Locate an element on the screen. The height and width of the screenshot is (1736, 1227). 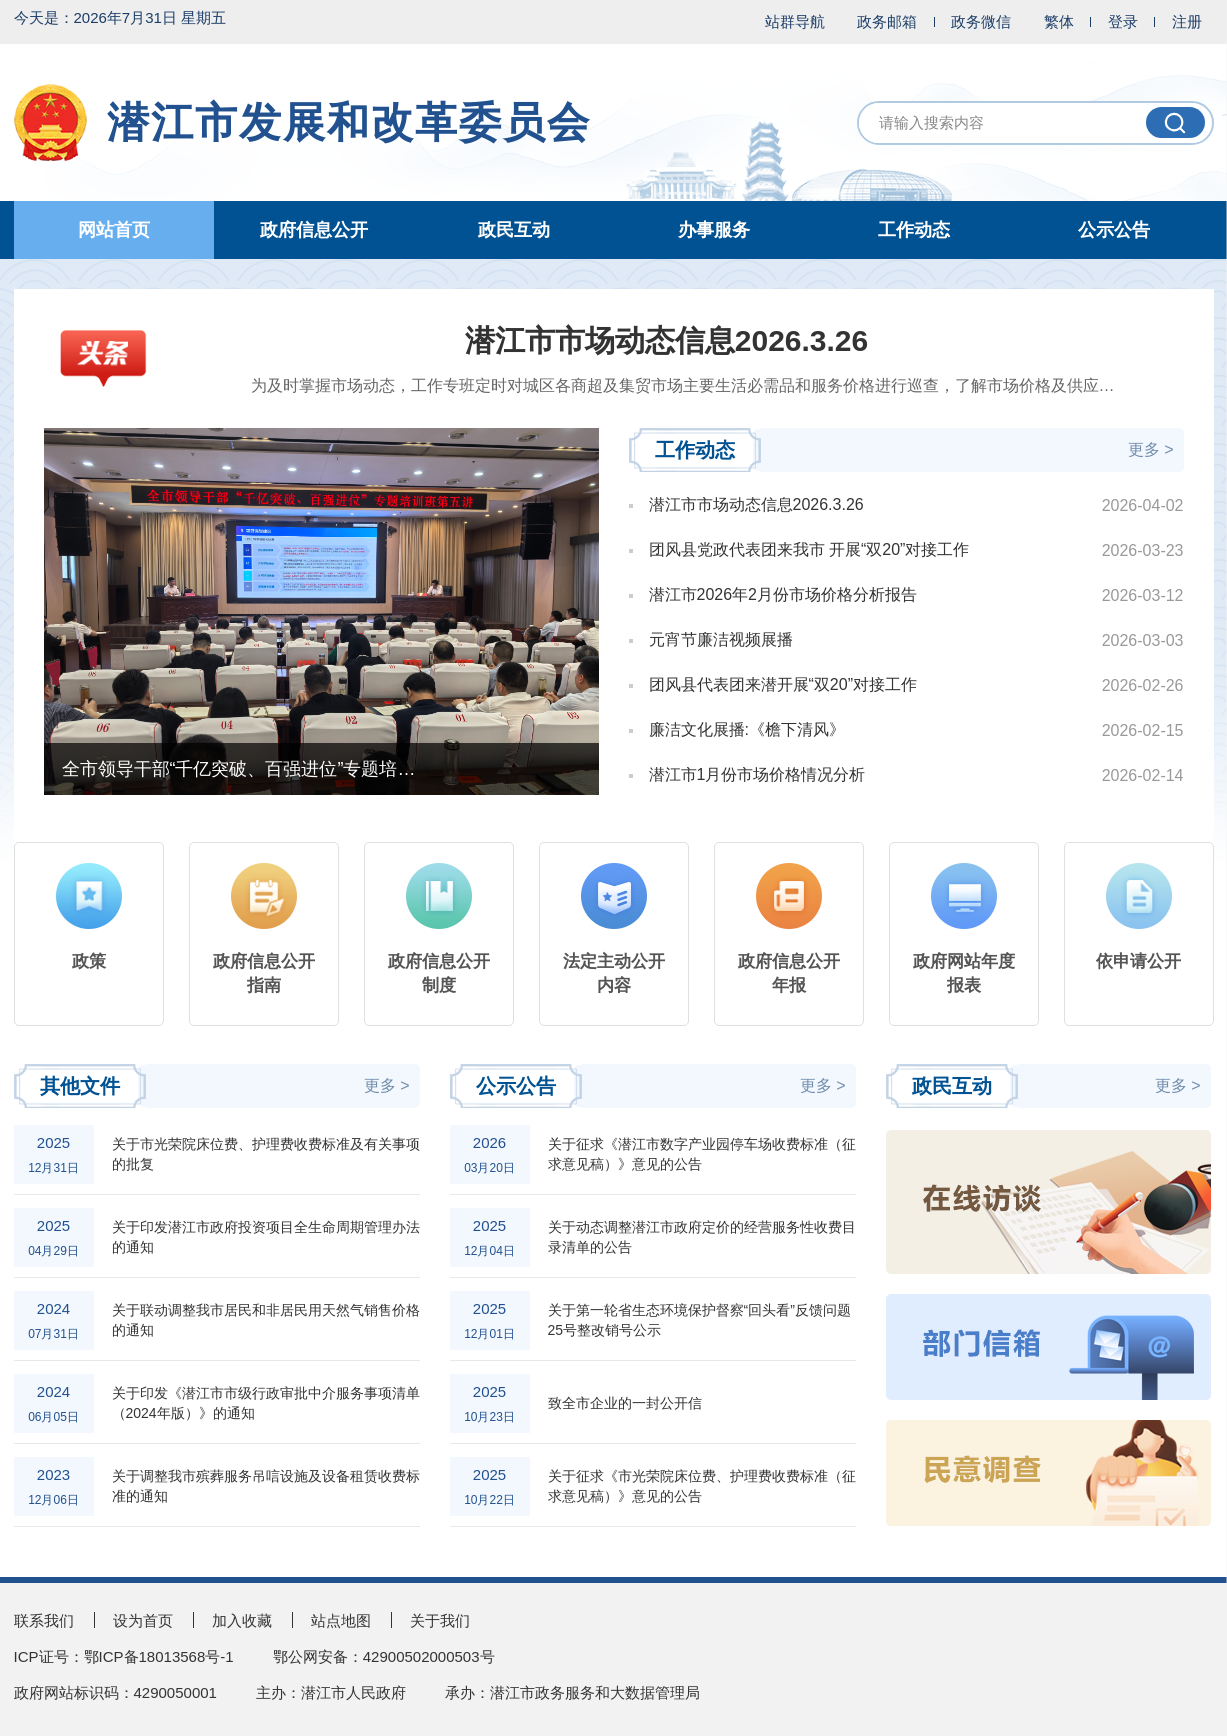
加入收藏 is located at coordinates (242, 1620).